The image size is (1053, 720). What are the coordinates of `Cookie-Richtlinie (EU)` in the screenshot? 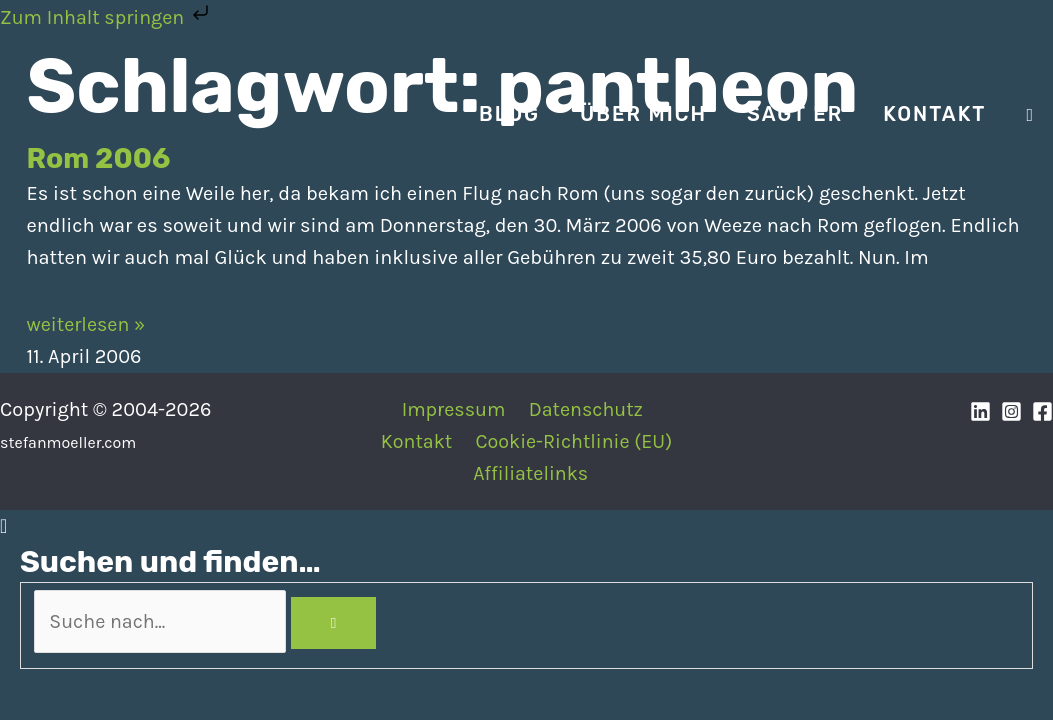 It's located at (573, 441).